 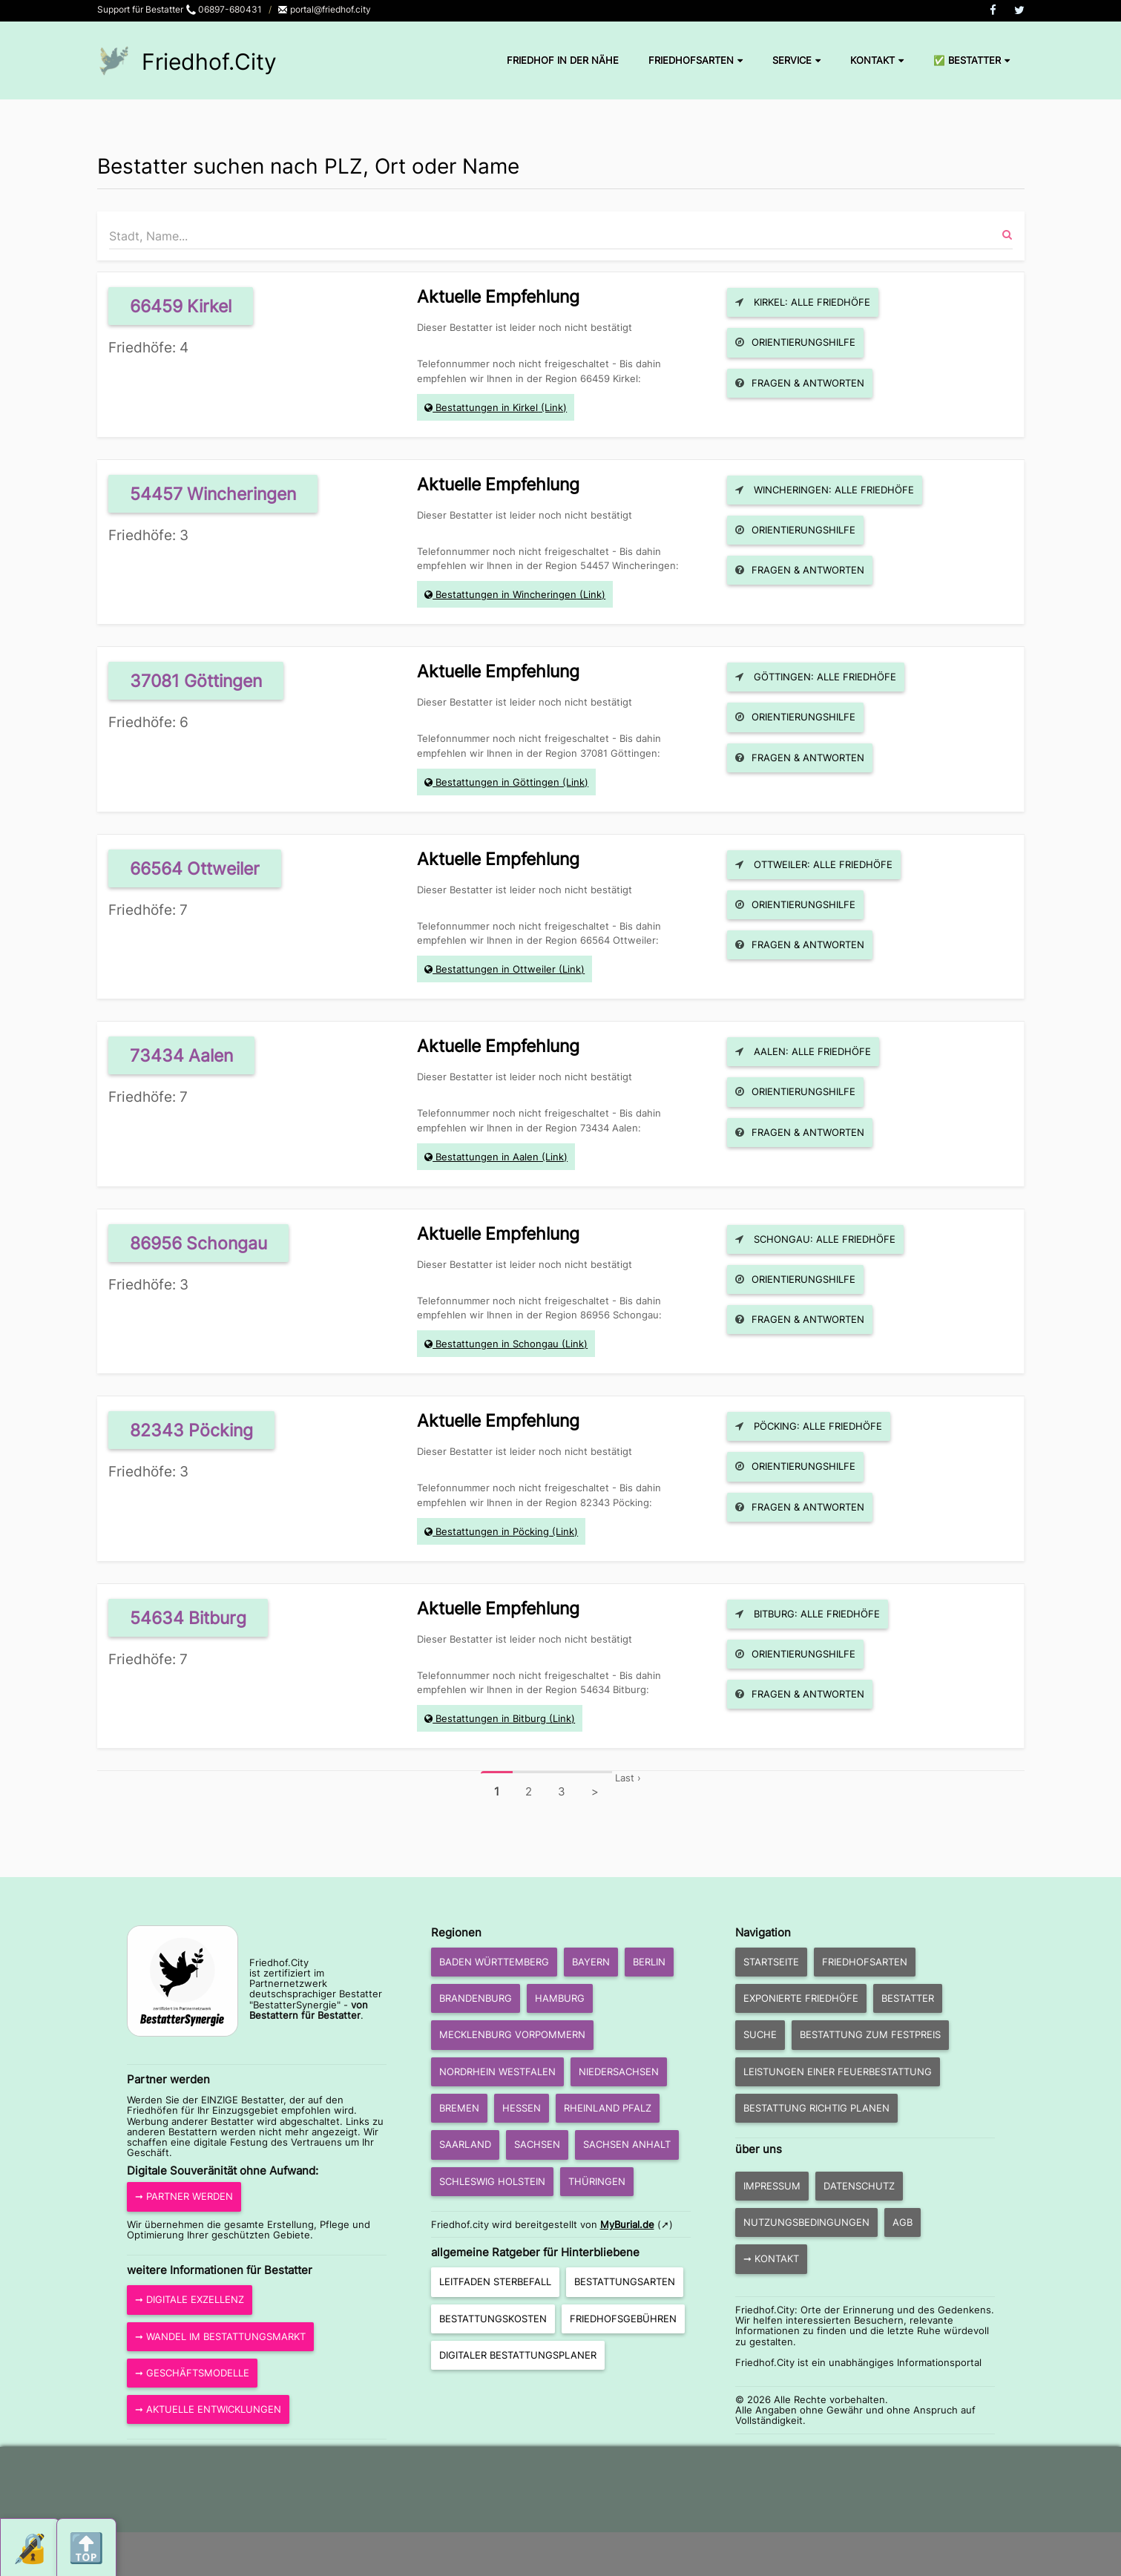 I want to click on Digitaler Bestattungsplaner [button], so click(x=517, y=2355).